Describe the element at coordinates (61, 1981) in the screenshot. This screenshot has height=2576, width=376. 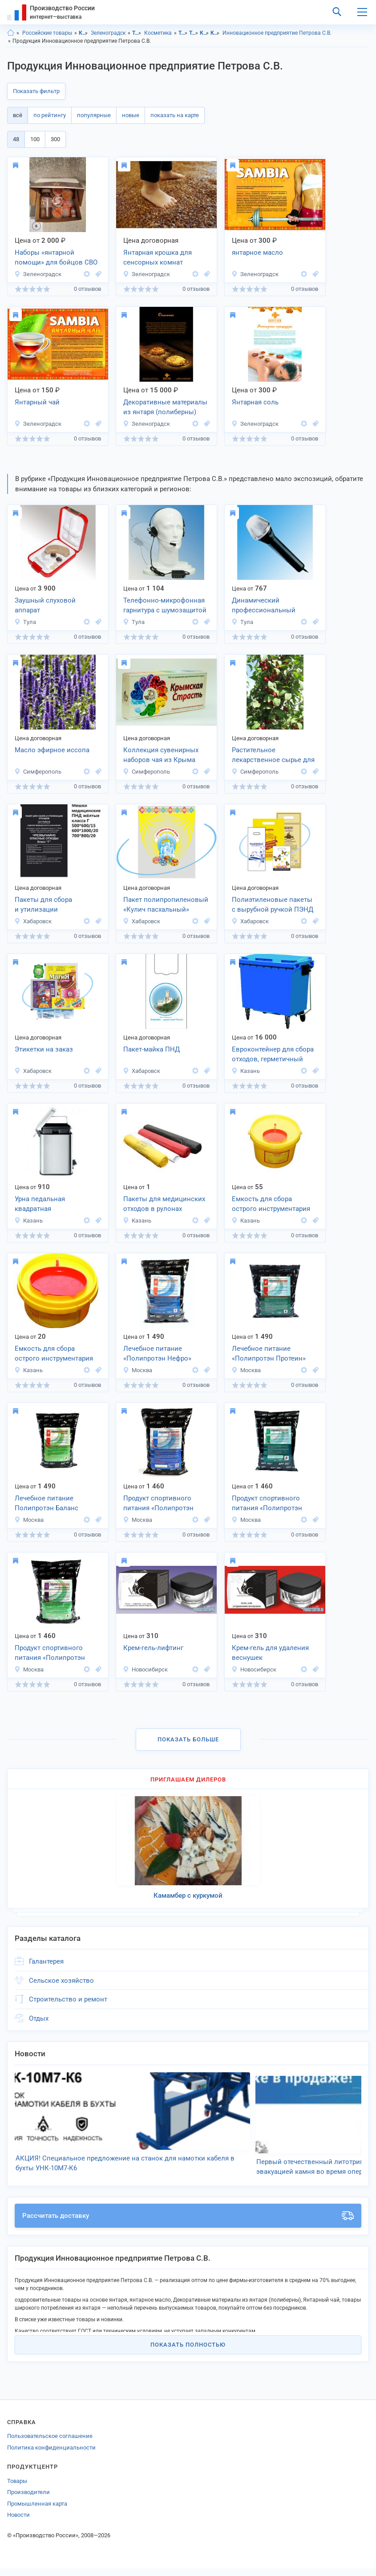
I see `Сельское хозяйство` at that location.